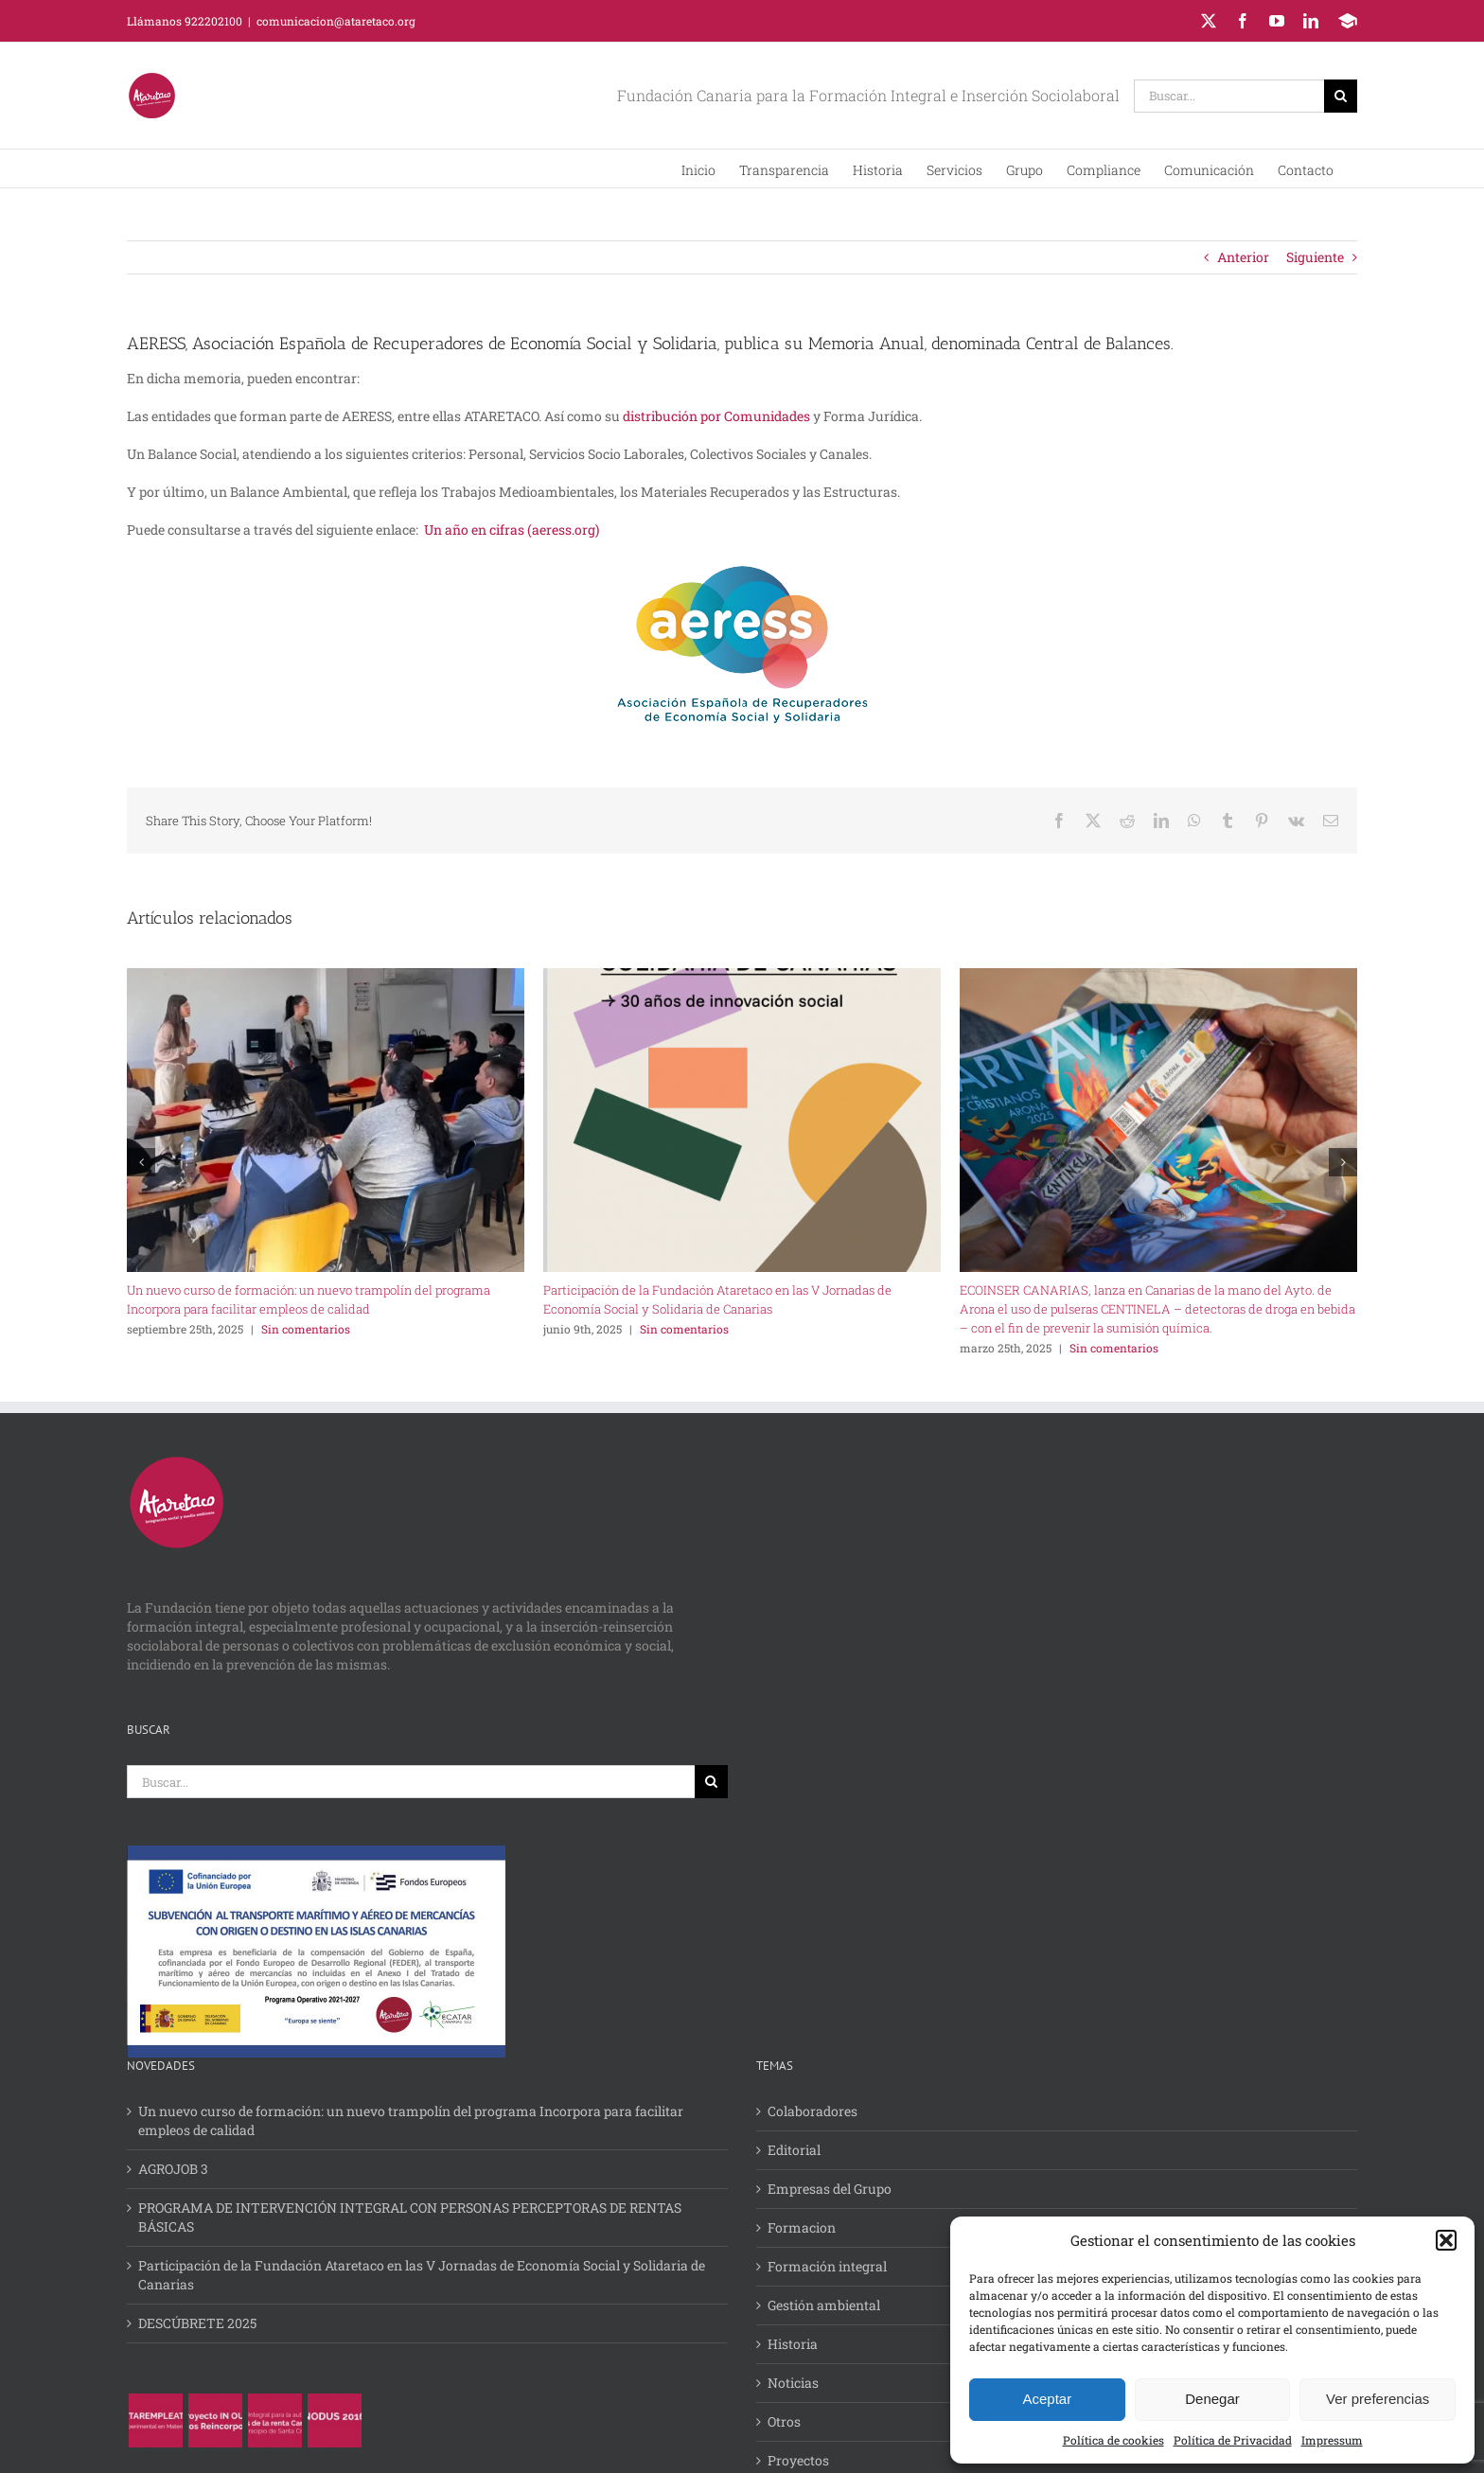 The width and height of the screenshot is (1484, 2473). Describe the element at coordinates (716, 416) in the screenshot. I see `distribución por Comunidades` at that location.